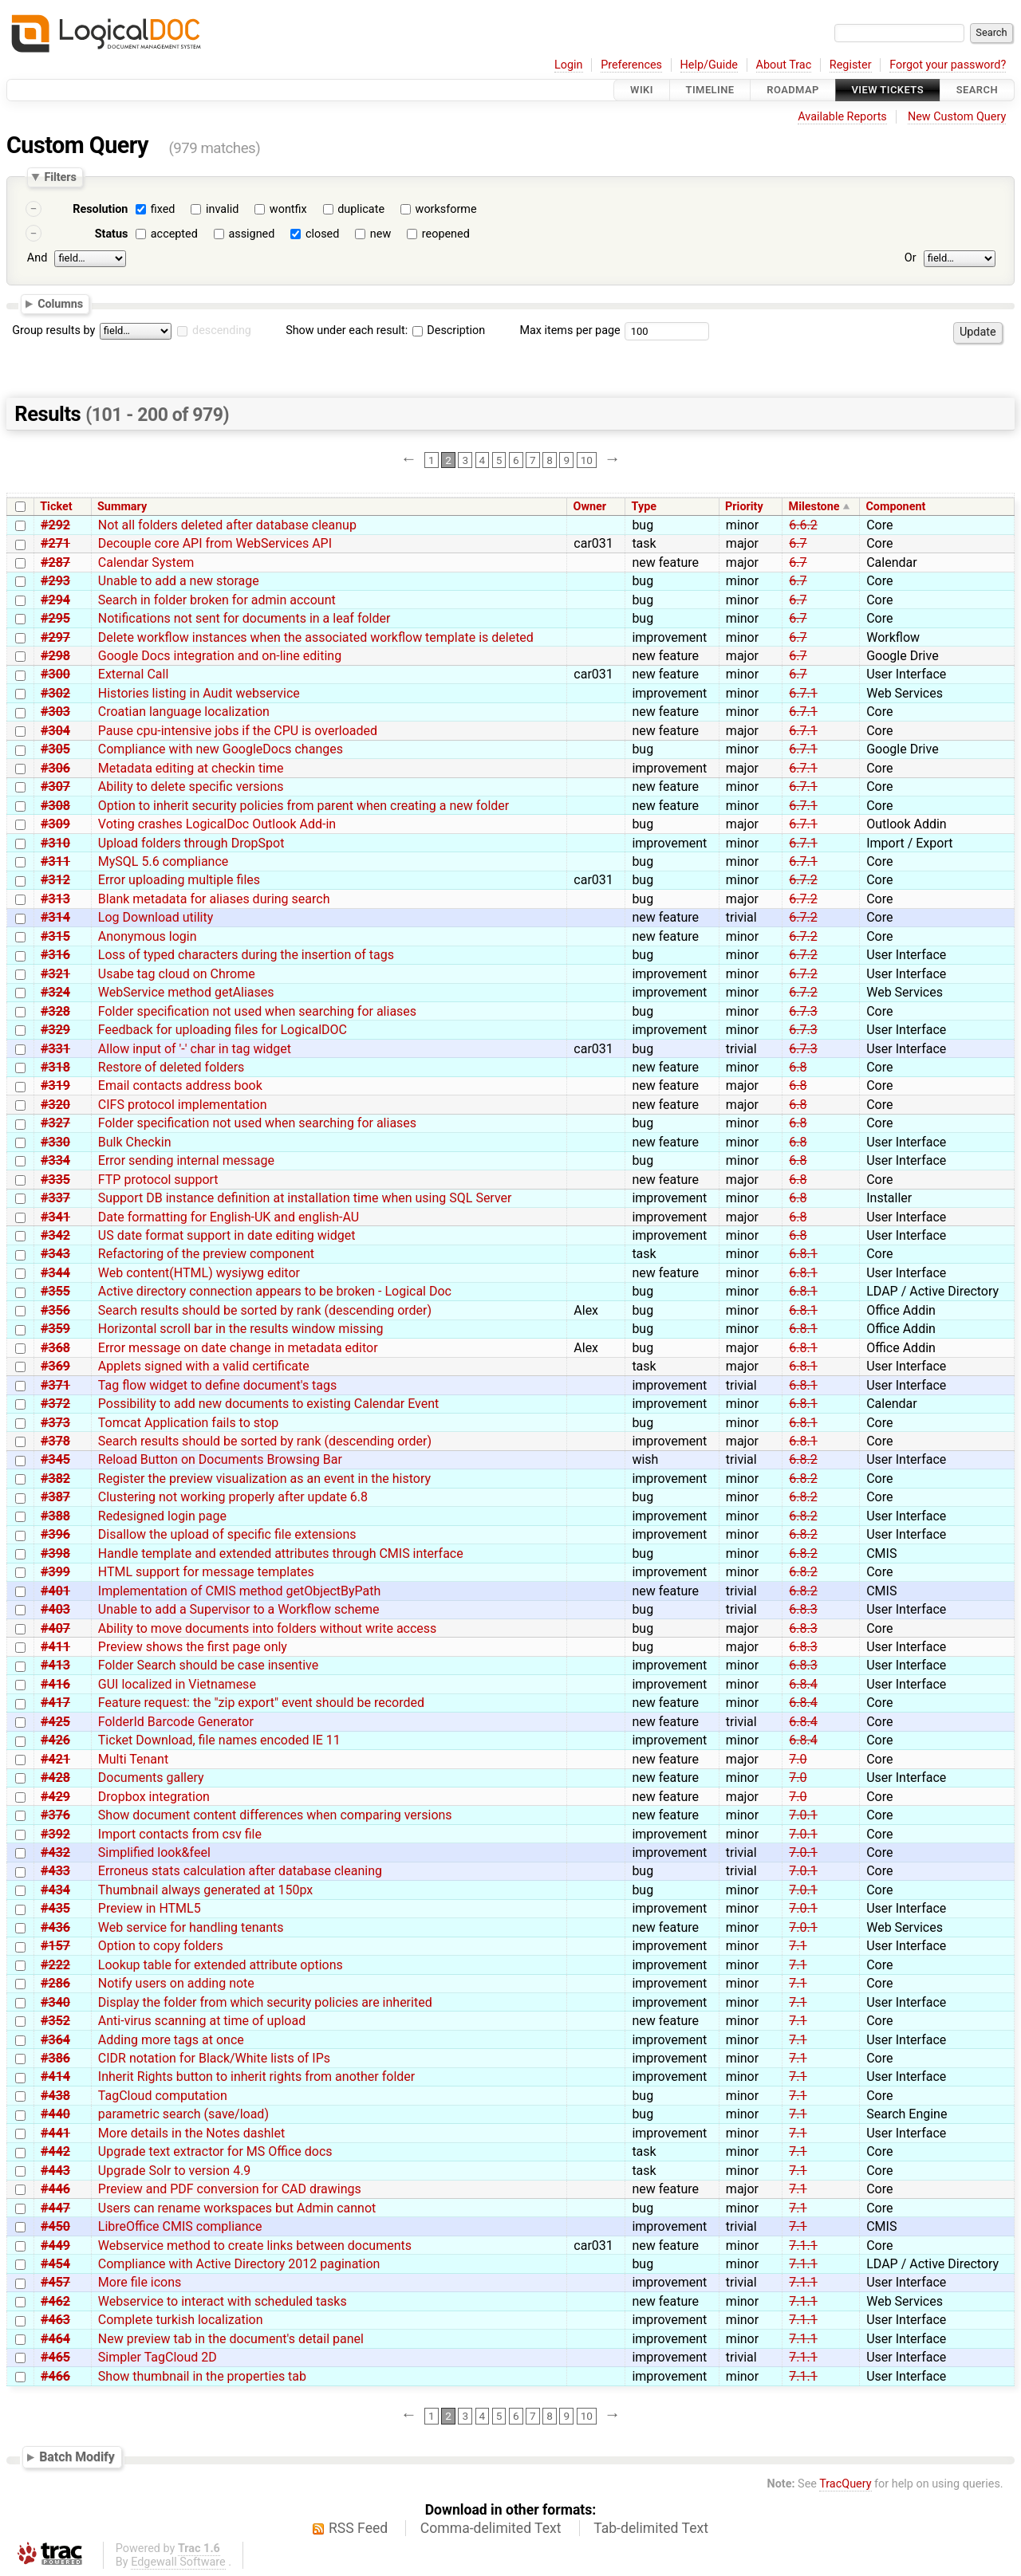  What do you see at coordinates (55, 1085) in the screenshot?
I see `#319` at bounding box center [55, 1085].